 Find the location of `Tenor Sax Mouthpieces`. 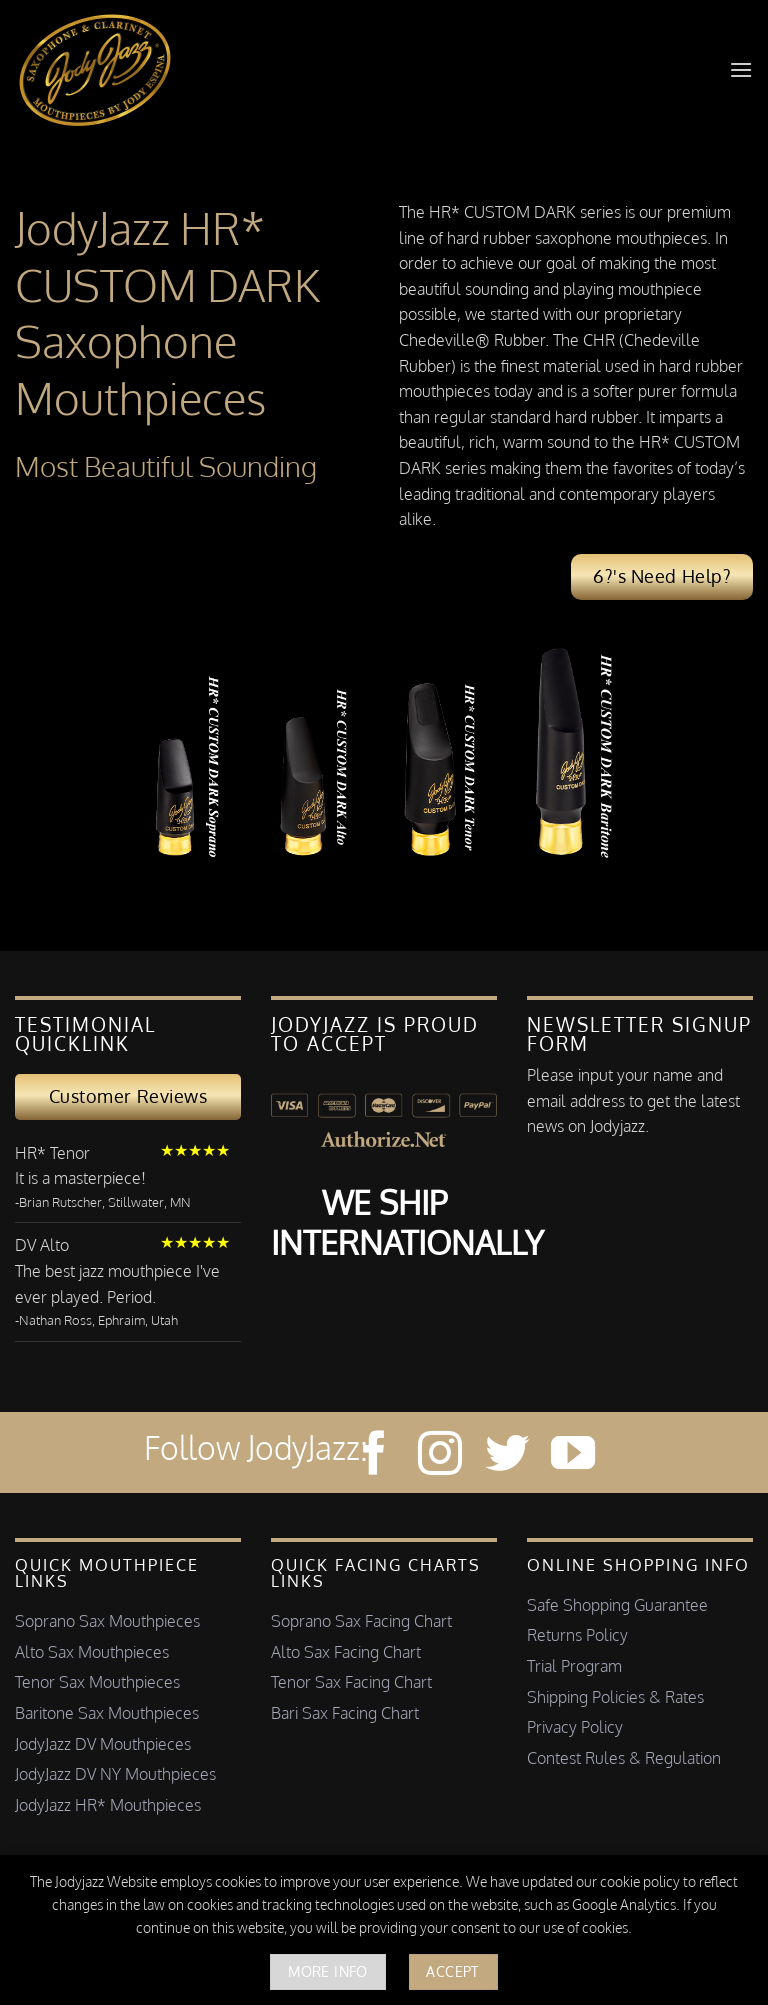

Tenor Sax Mouthpieces is located at coordinates (97, 1682).